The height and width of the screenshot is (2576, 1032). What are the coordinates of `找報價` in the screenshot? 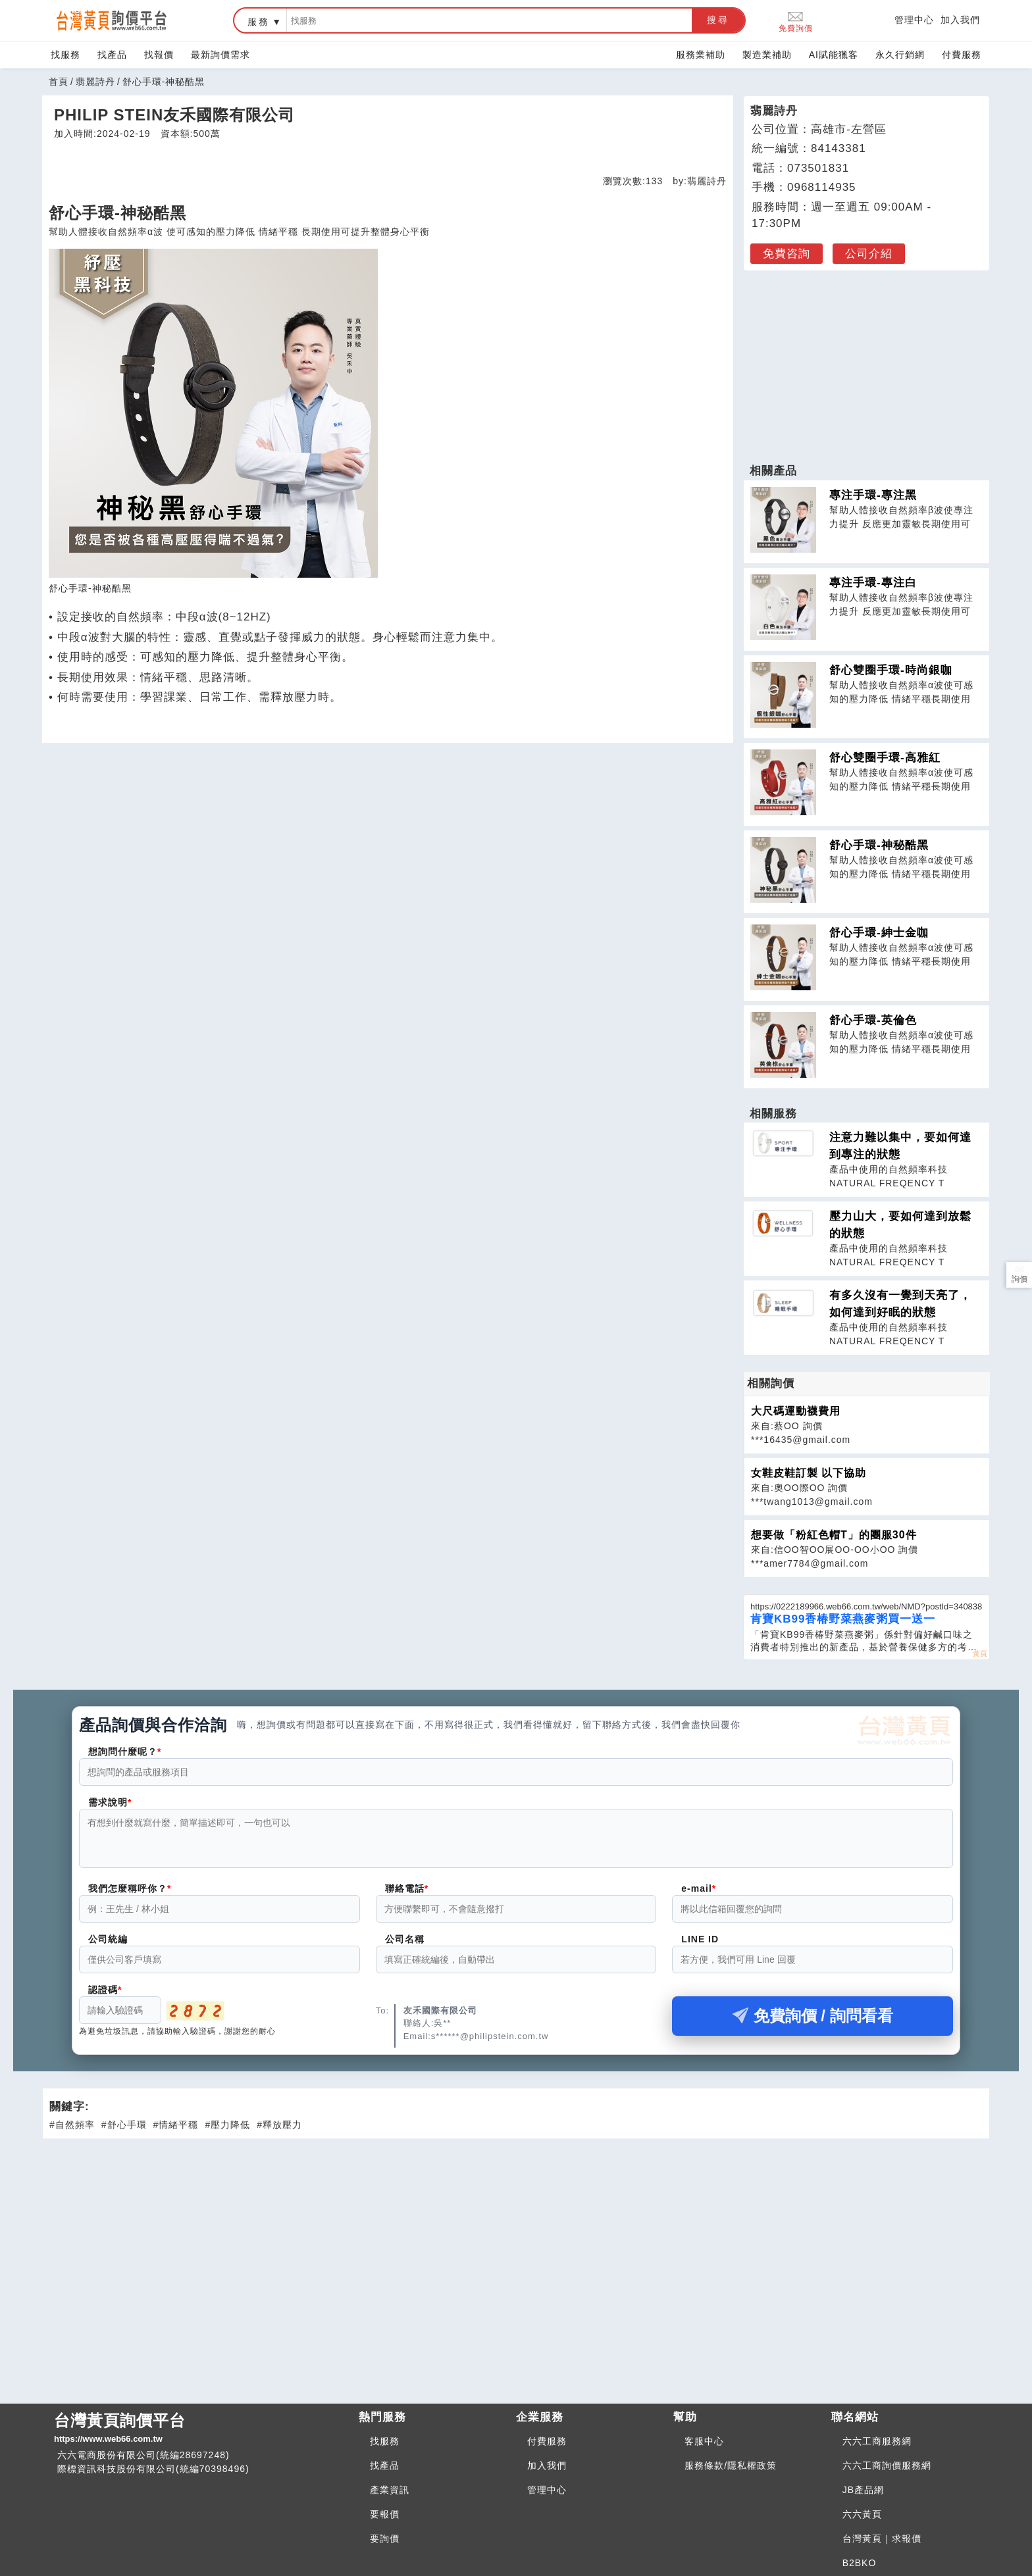 It's located at (159, 54).